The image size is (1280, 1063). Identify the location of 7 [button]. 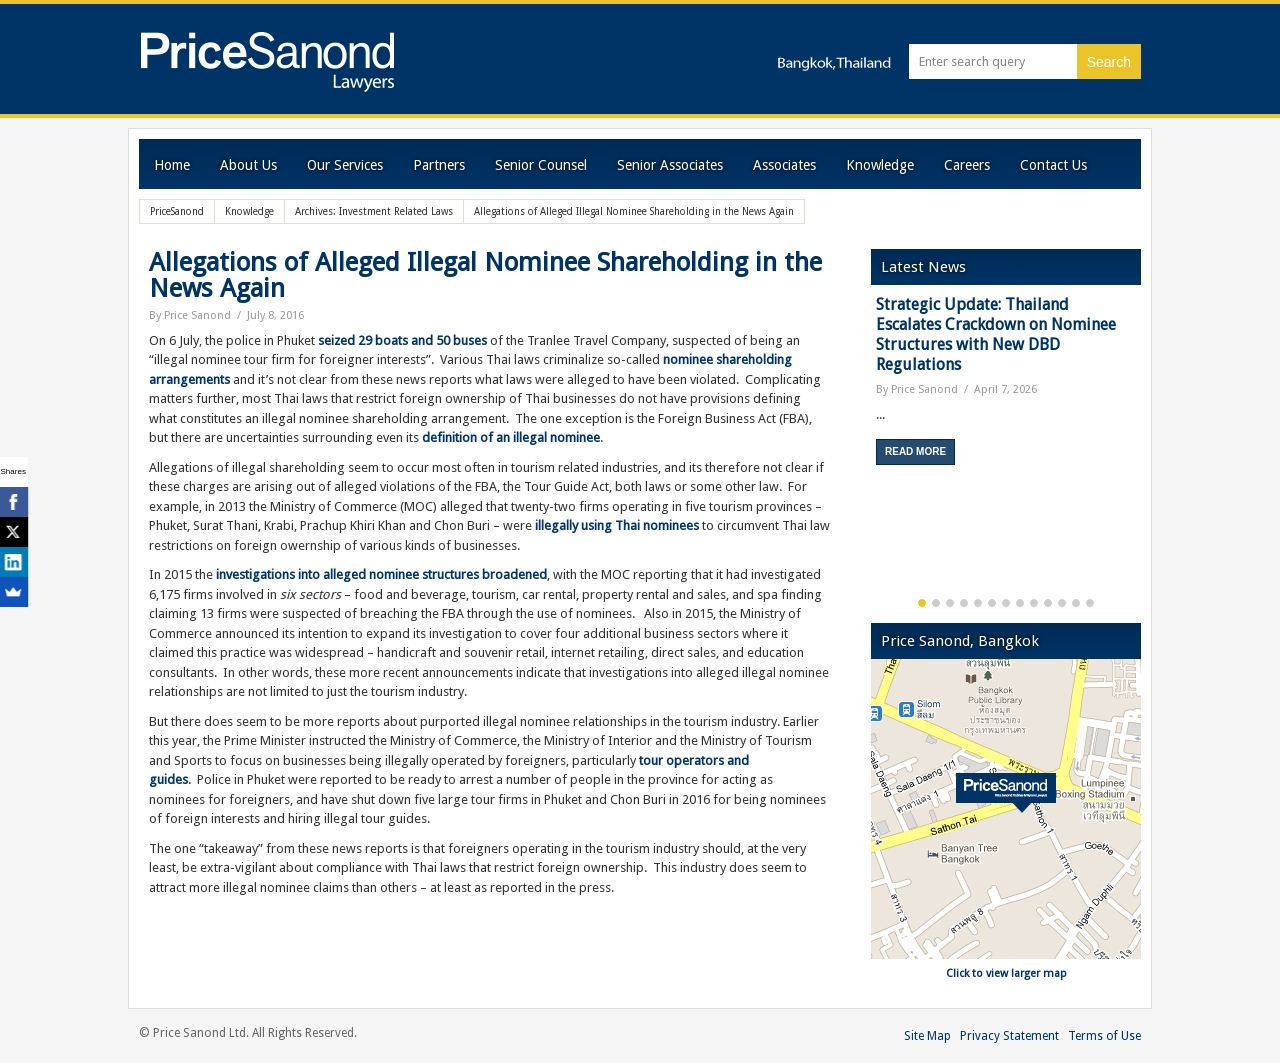
(1006, 603).